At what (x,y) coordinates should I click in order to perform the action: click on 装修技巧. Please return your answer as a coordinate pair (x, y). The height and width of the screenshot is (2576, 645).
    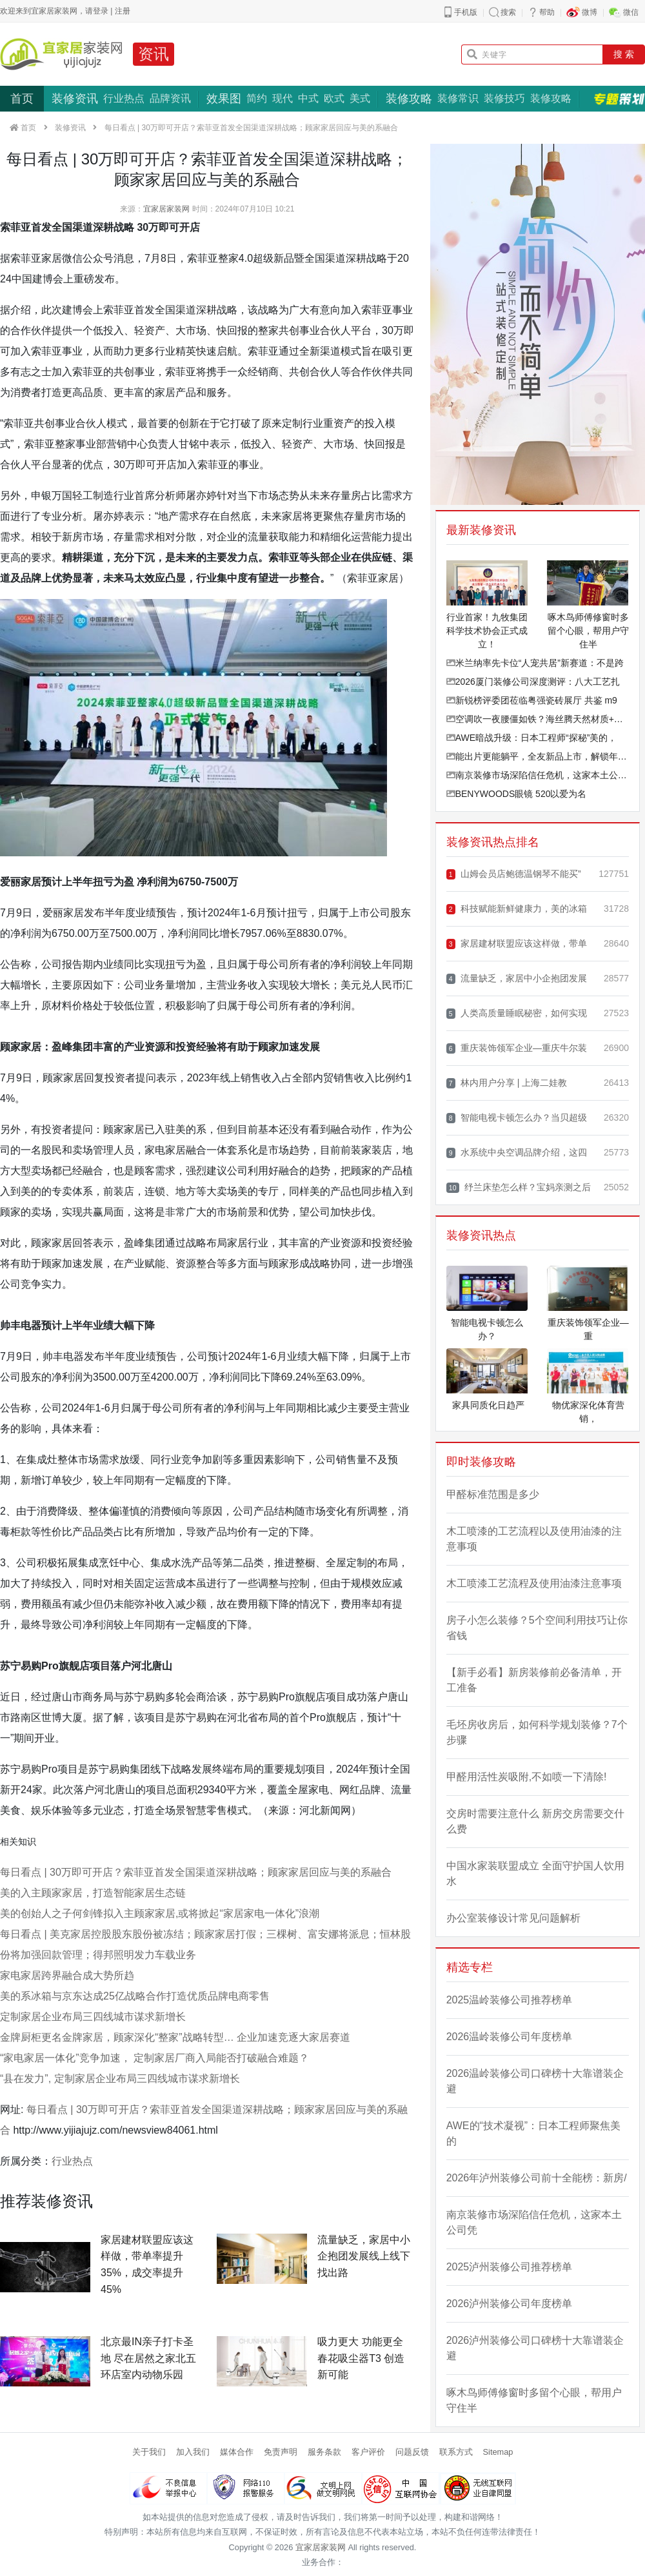
    Looking at the image, I should click on (504, 98).